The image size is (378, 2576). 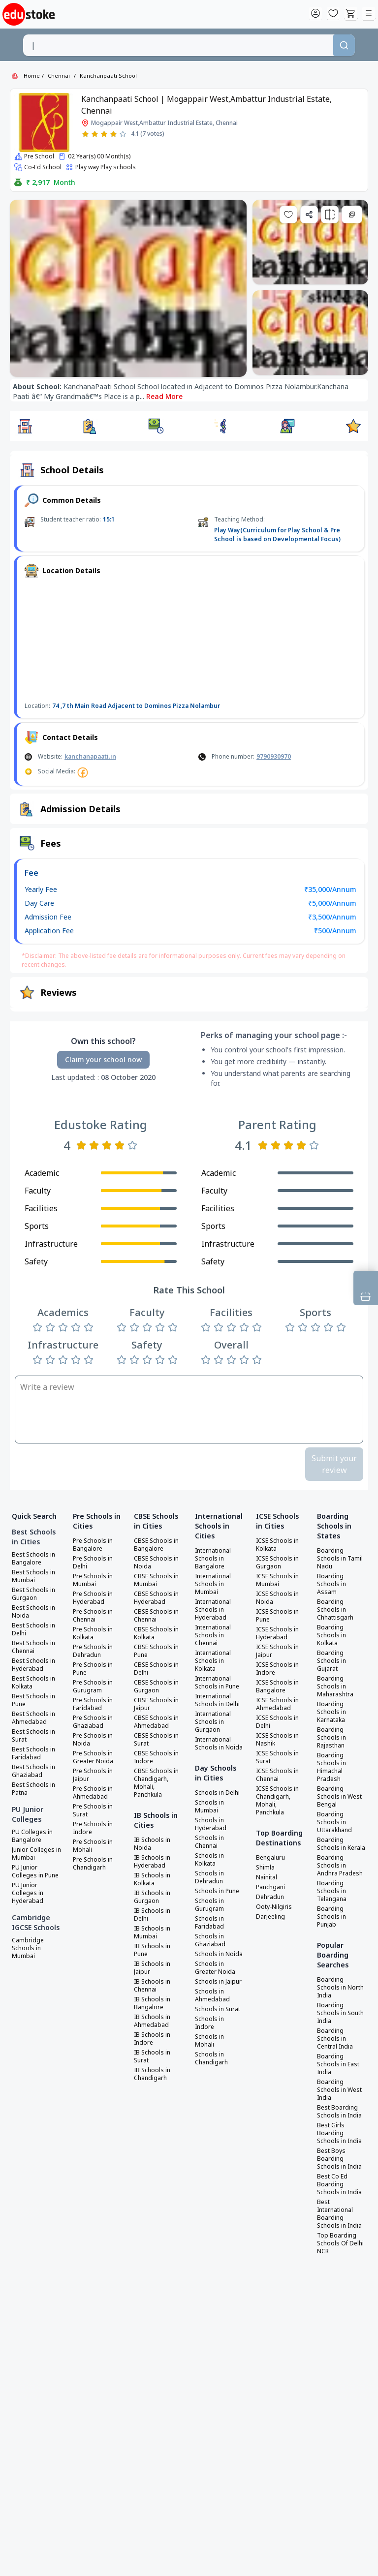 What do you see at coordinates (217, 2009) in the screenshot?
I see `Schools in Surat` at bounding box center [217, 2009].